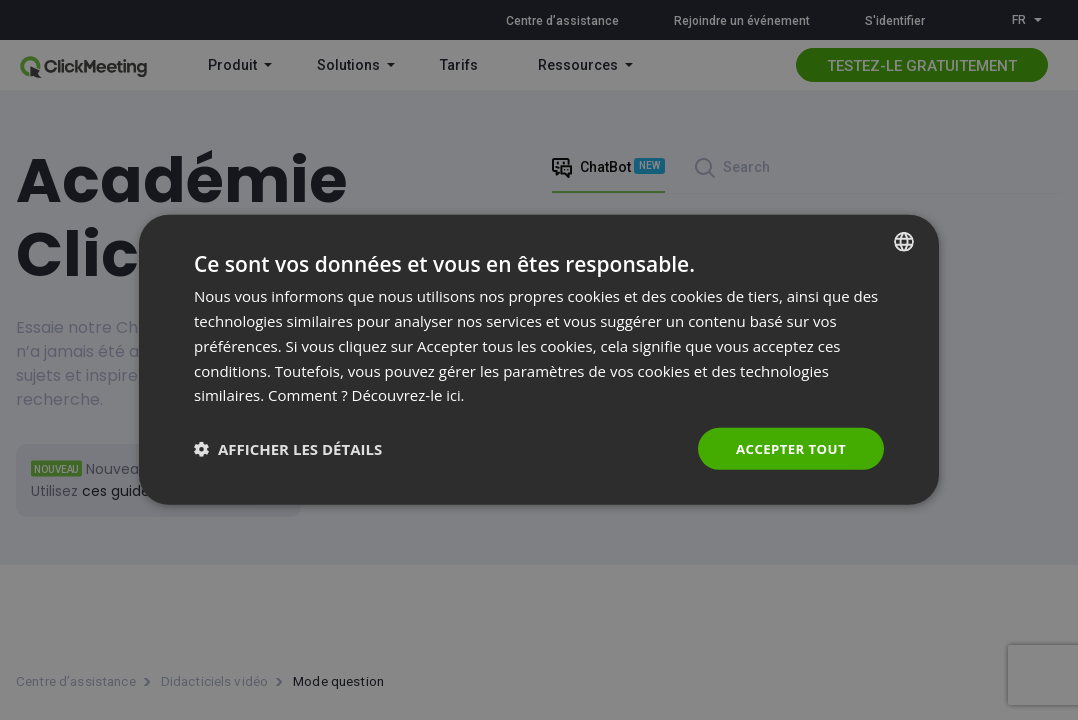 Image resolution: width=1078 pixels, height=720 pixels. Describe the element at coordinates (904, 241) in the screenshot. I see `[combobox]` at that location.